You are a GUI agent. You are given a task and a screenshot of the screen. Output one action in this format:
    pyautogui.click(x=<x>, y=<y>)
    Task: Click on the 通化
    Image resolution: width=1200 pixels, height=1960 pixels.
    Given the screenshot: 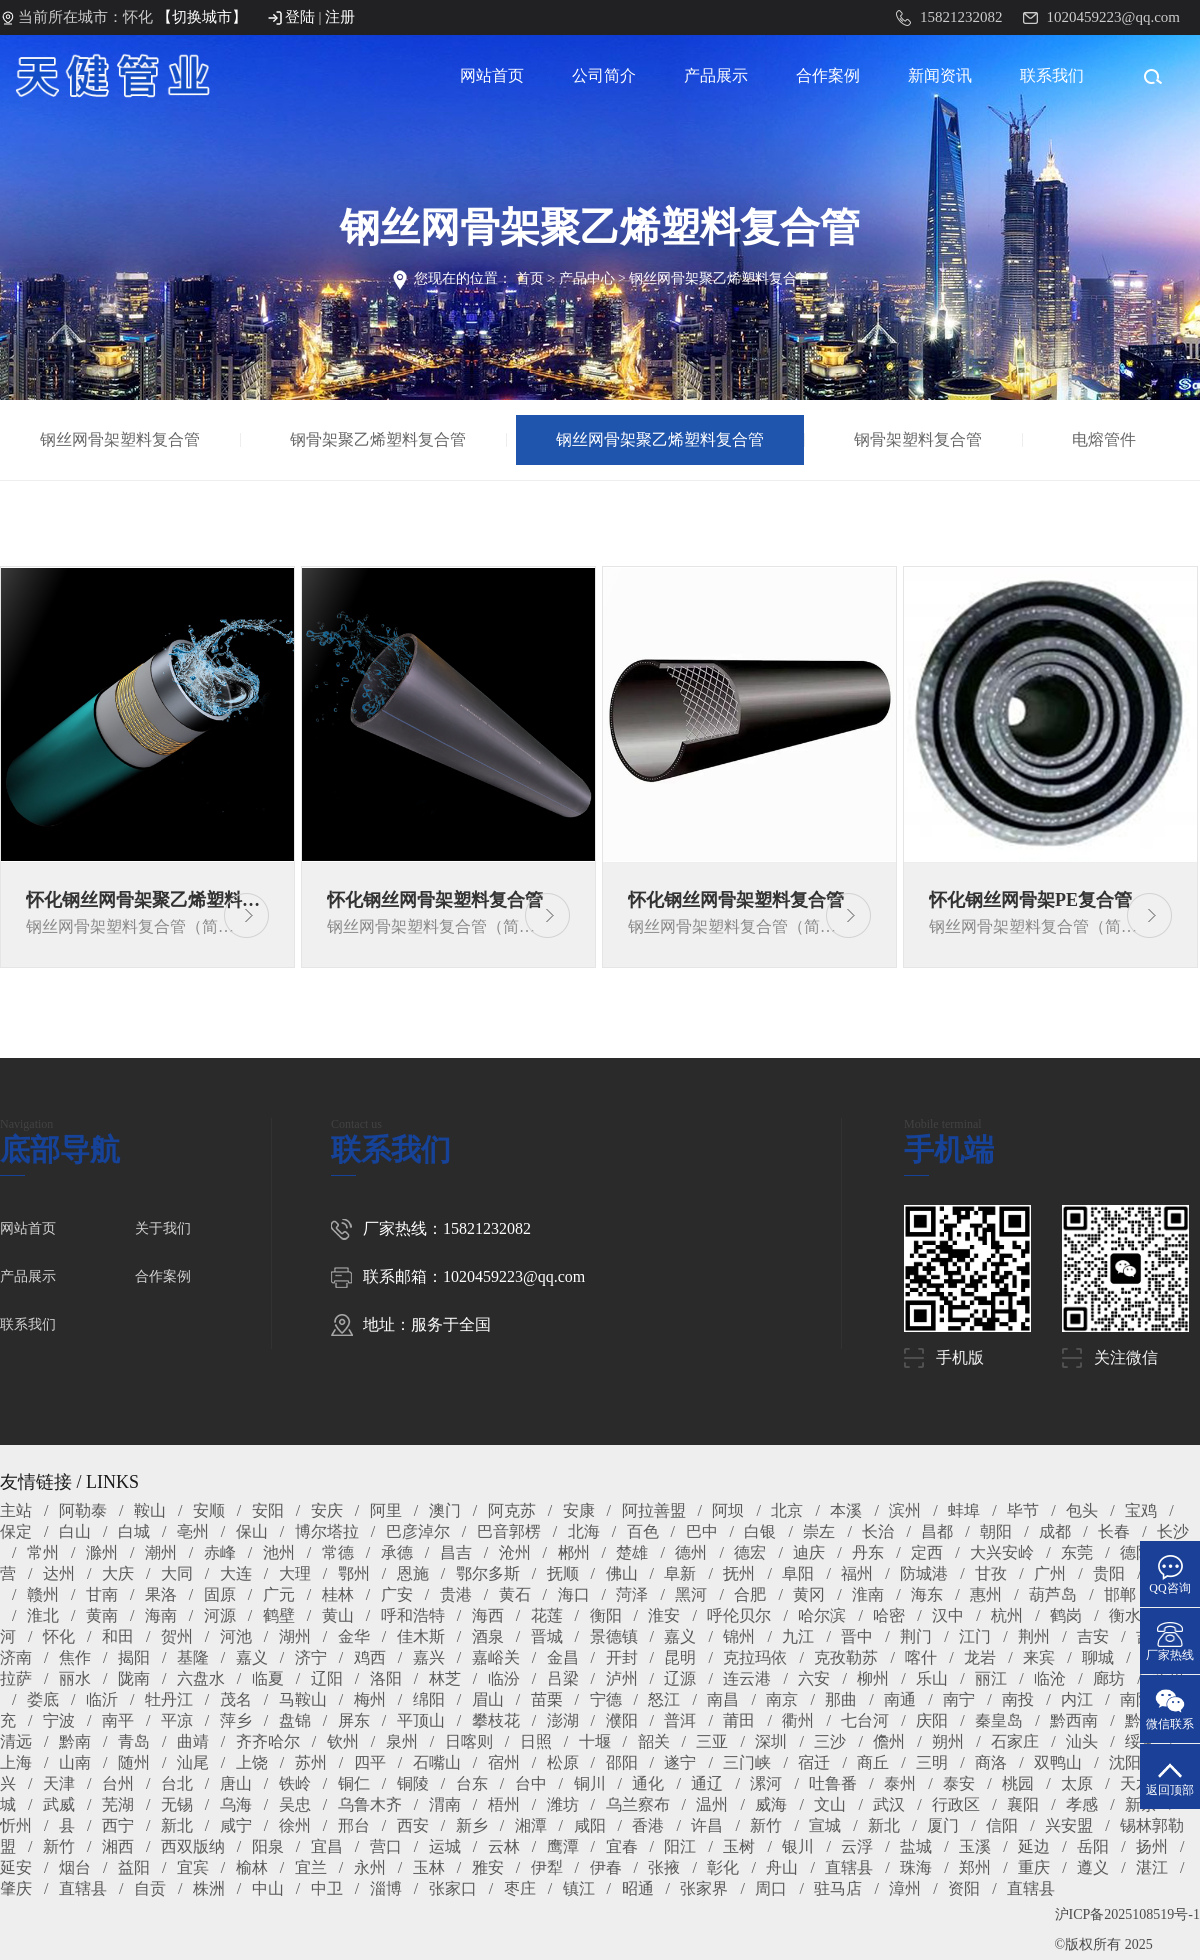 What is the action you would take?
    pyautogui.click(x=648, y=1783)
    